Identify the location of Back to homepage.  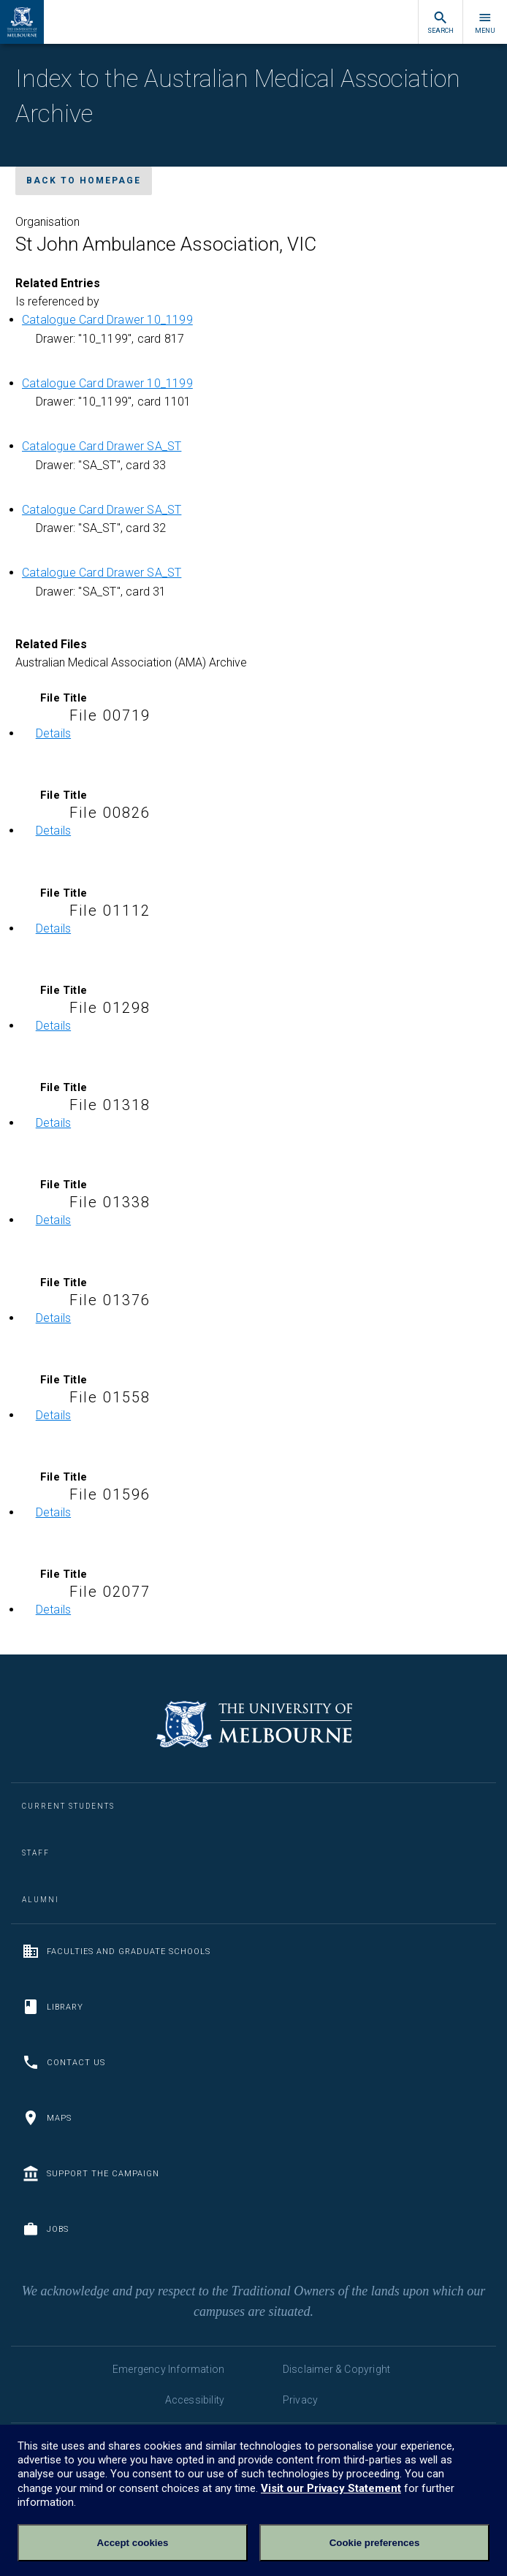
(83, 180).